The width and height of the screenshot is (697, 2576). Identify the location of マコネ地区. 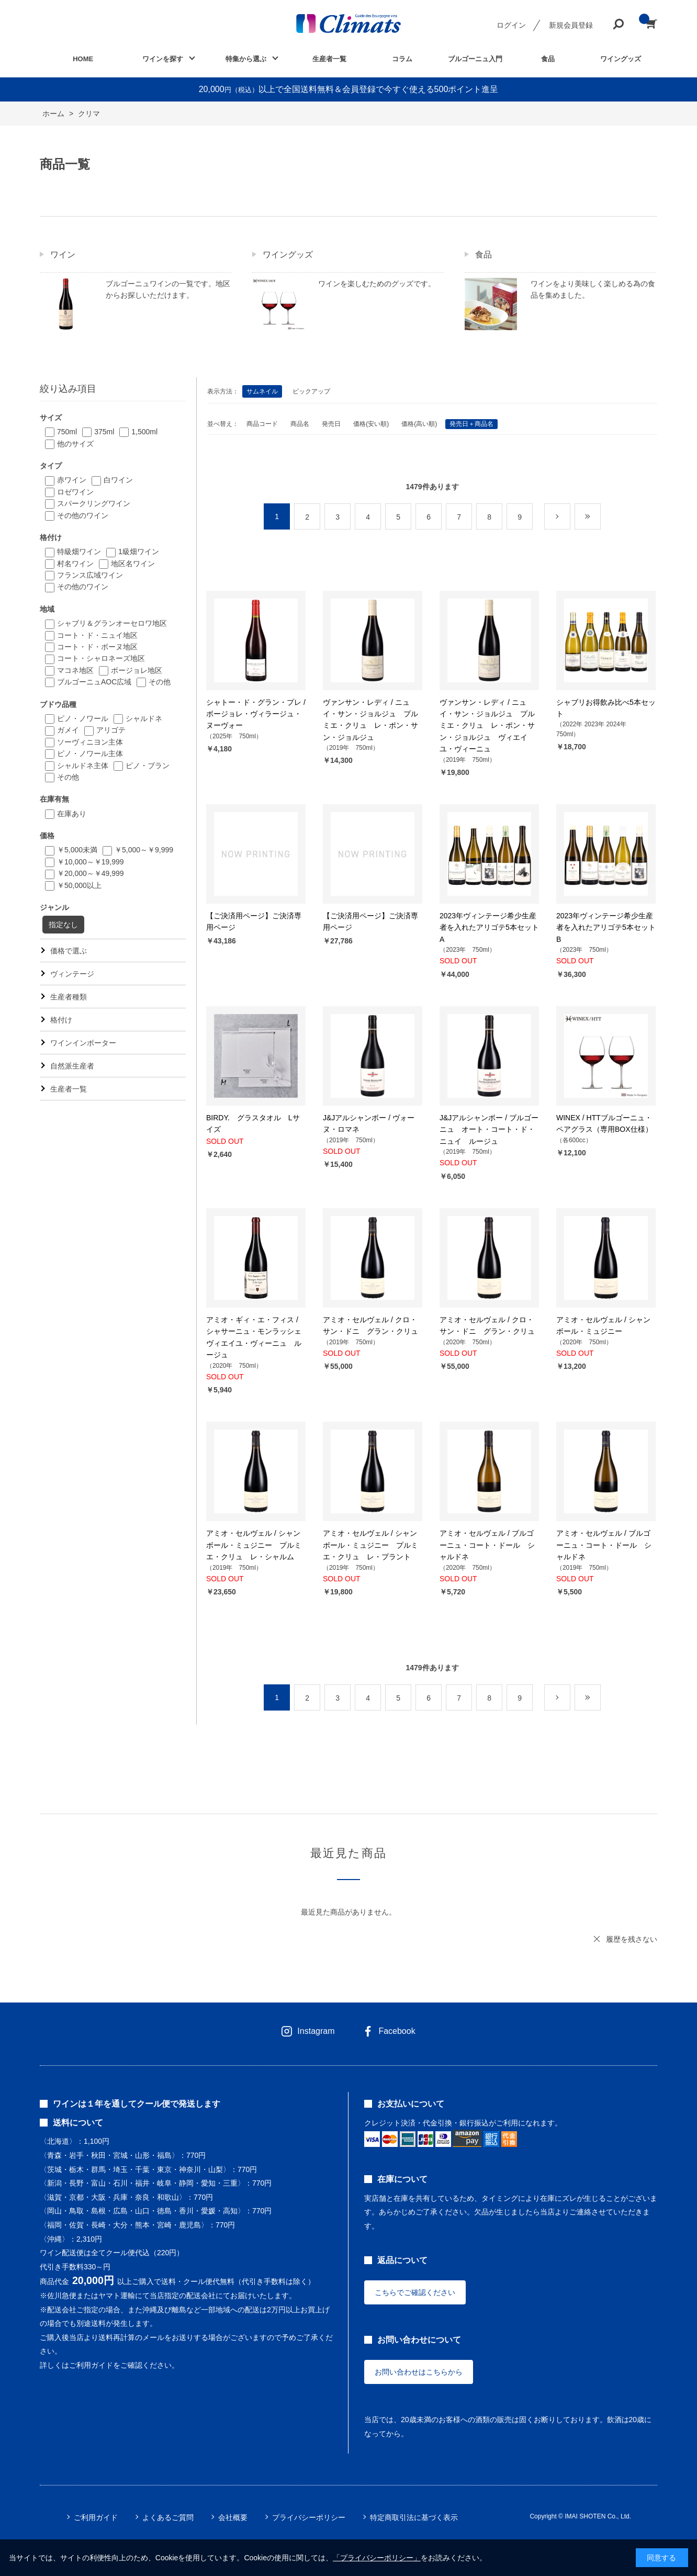
(75, 670).